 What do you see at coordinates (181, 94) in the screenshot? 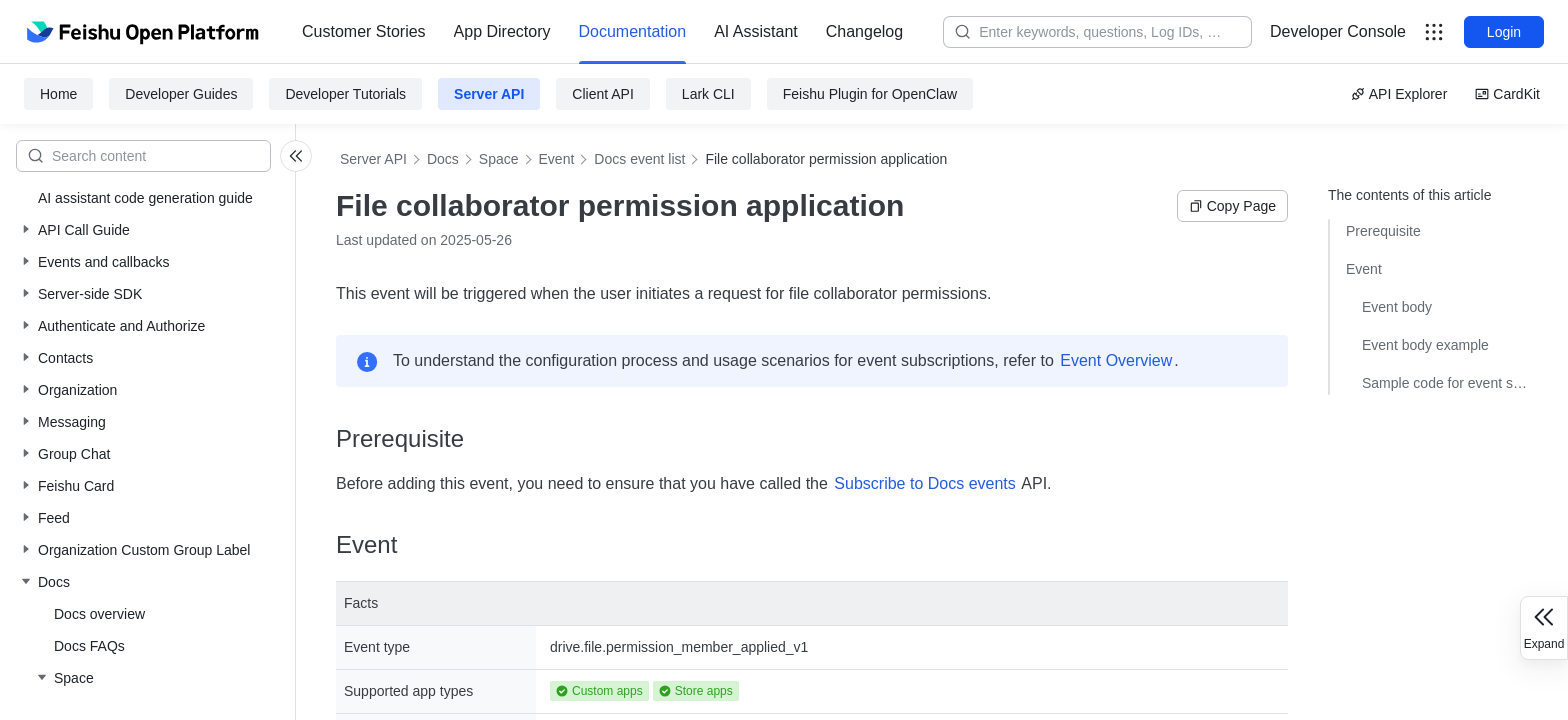
I see `Developer Guides` at bounding box center [181, 94].